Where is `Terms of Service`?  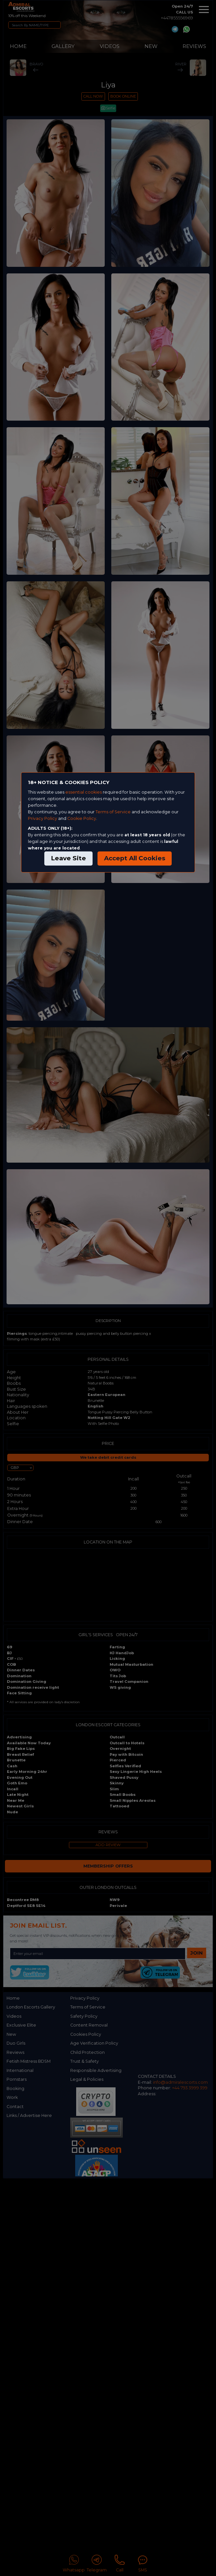 Terms of Service is located at coordinates (113, 811).